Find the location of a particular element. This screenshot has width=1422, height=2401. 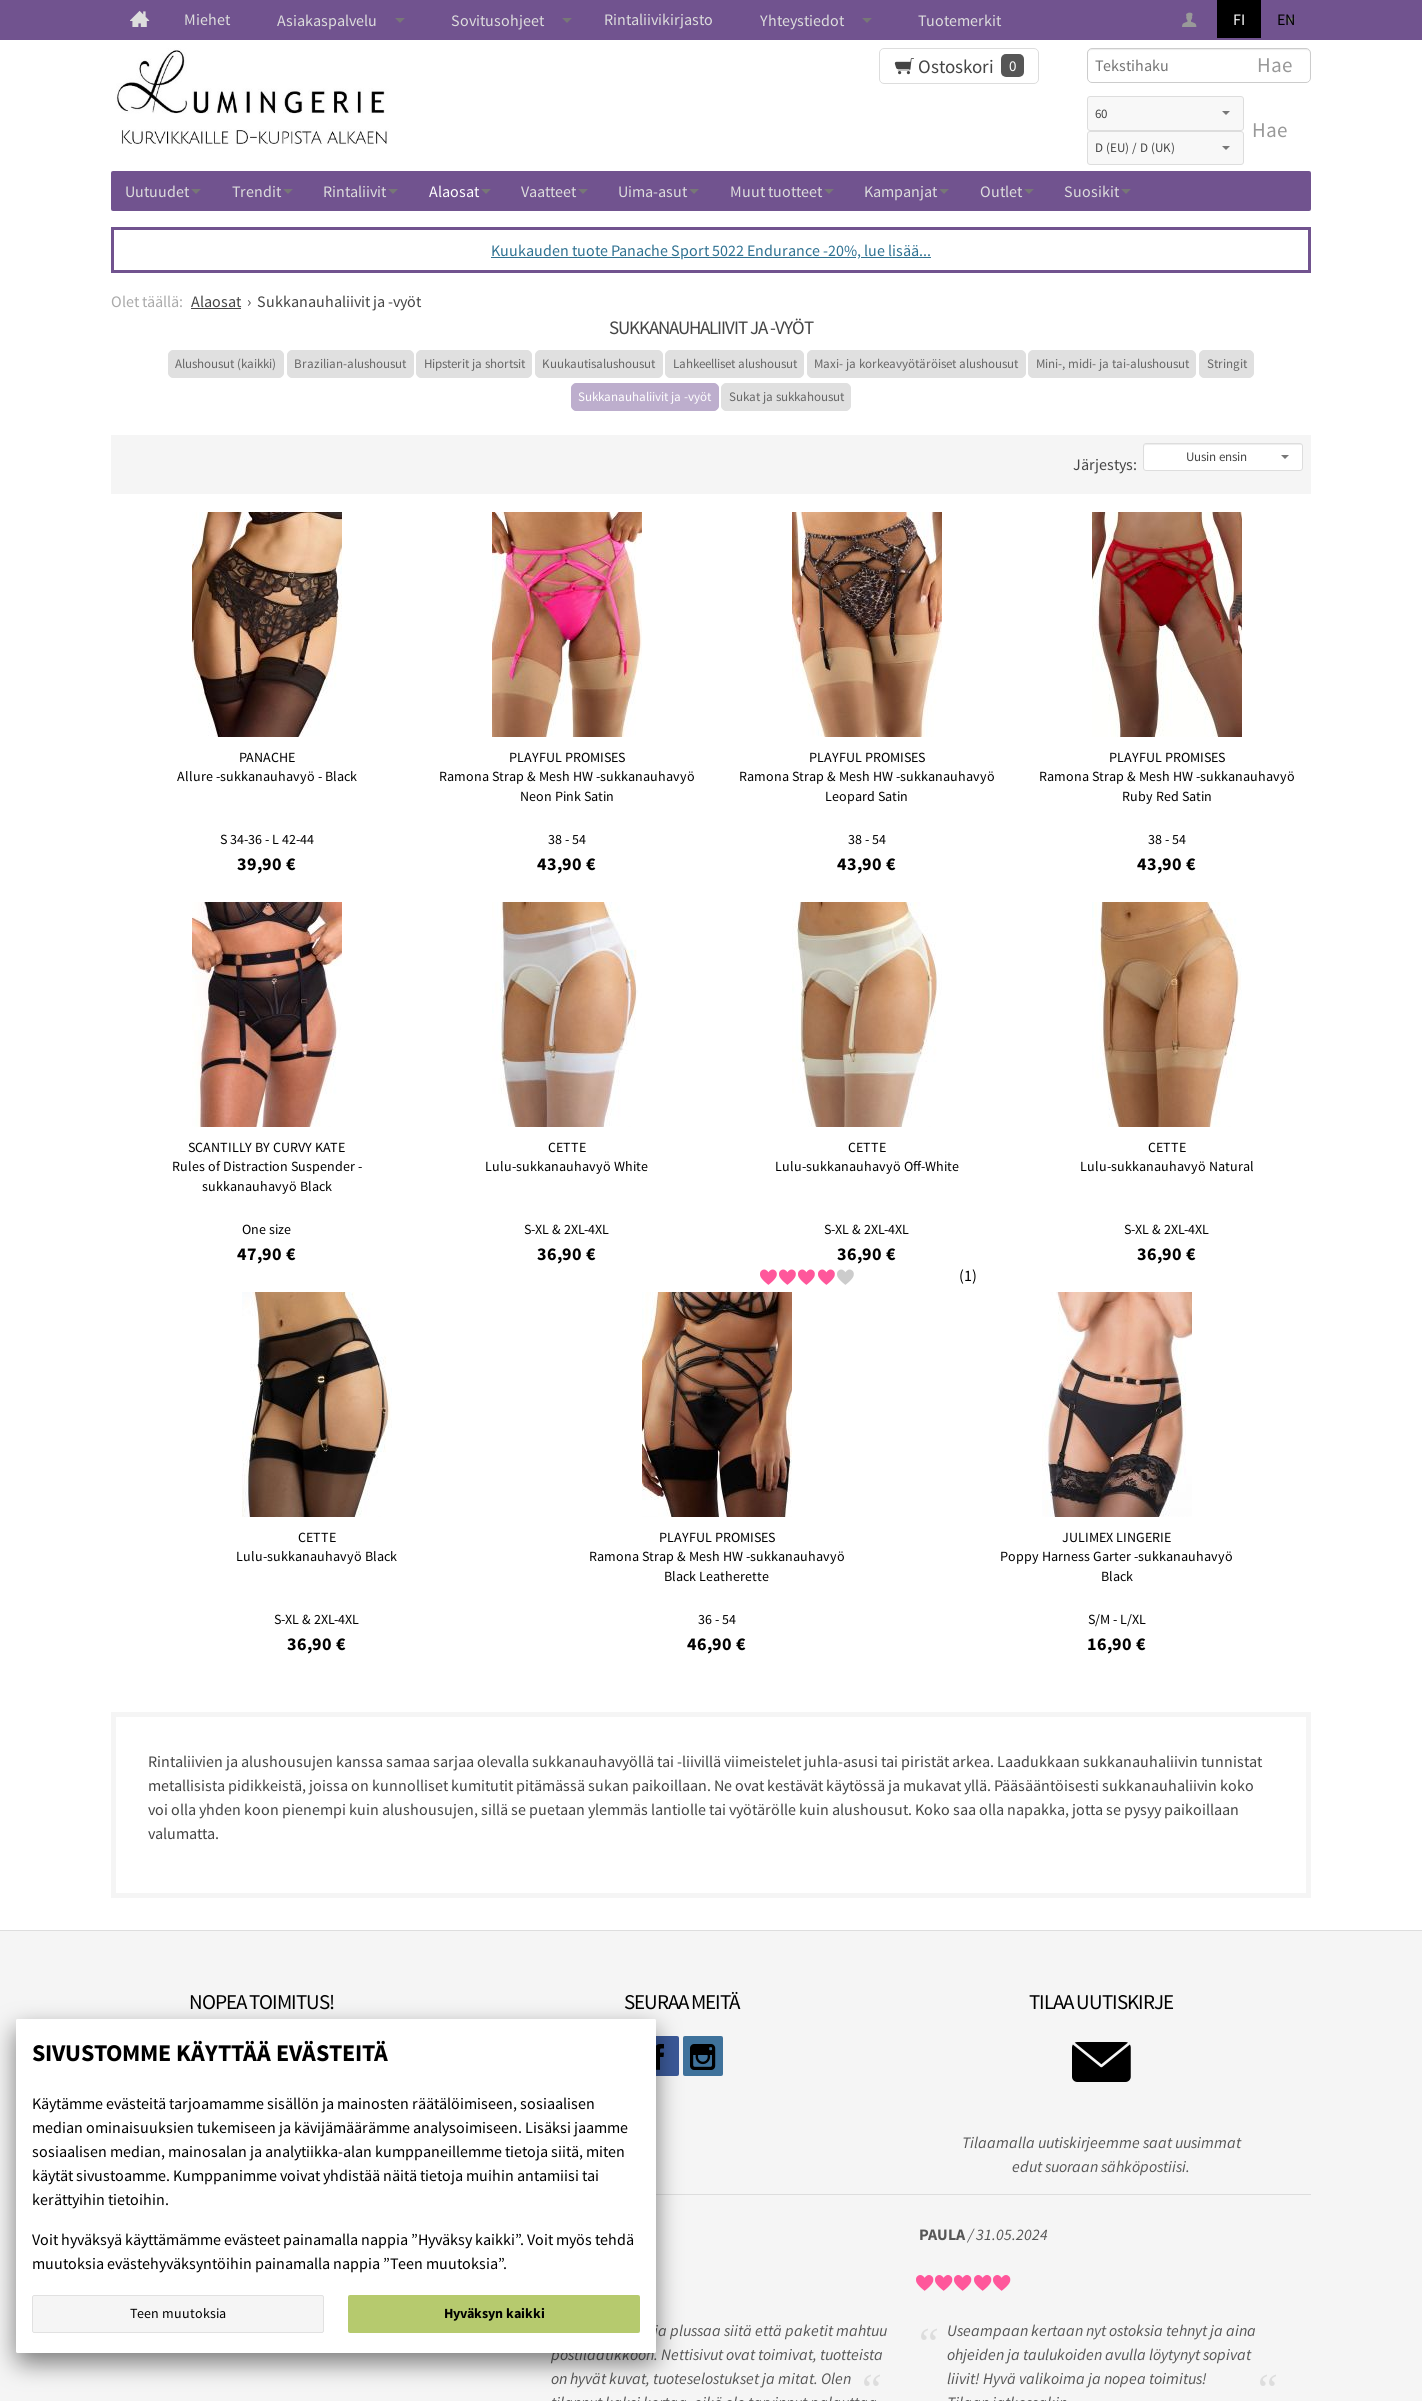

Rintaliivikirjasto is located at coordinates (658, 19).